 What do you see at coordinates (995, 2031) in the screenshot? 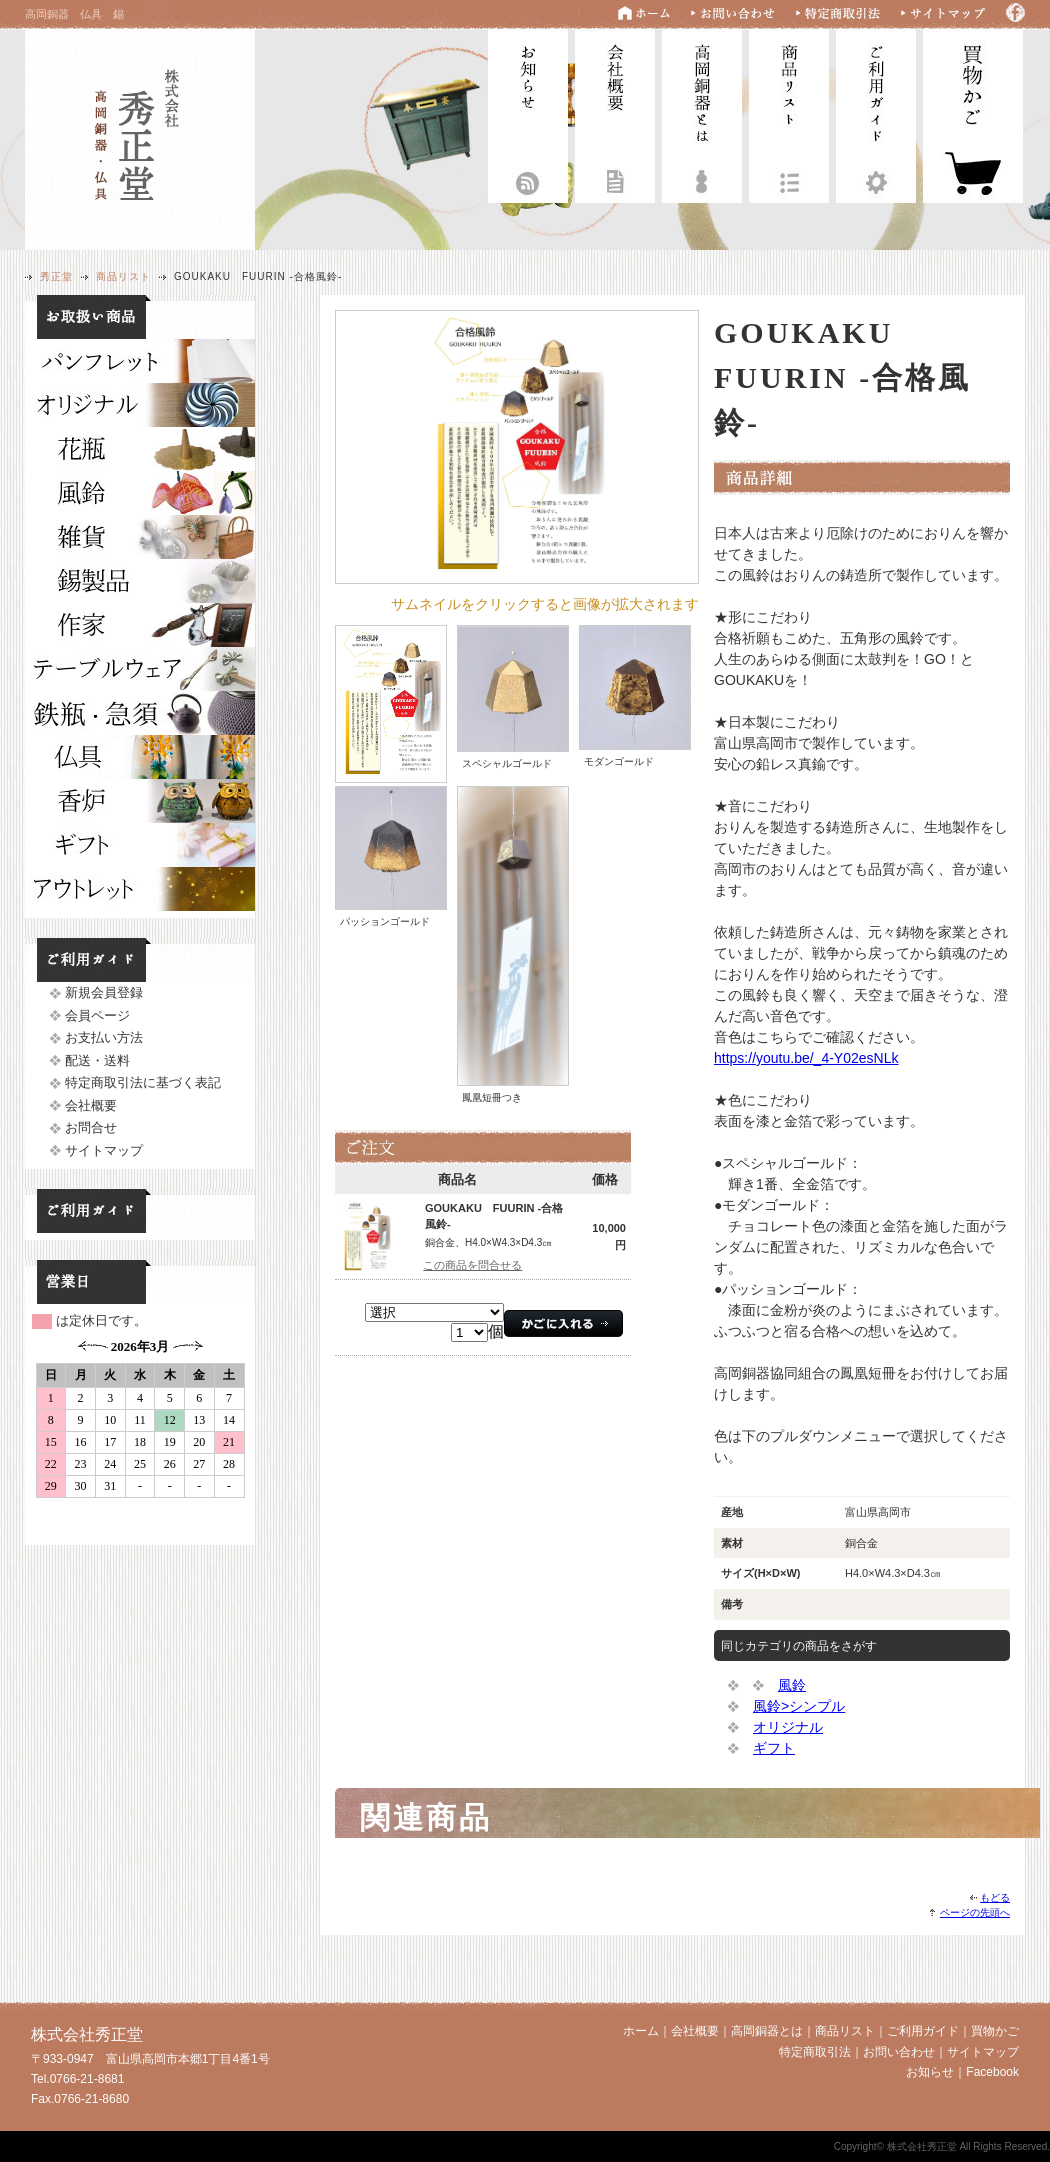
I see `買物かご` at bounding box center [995, 2031].